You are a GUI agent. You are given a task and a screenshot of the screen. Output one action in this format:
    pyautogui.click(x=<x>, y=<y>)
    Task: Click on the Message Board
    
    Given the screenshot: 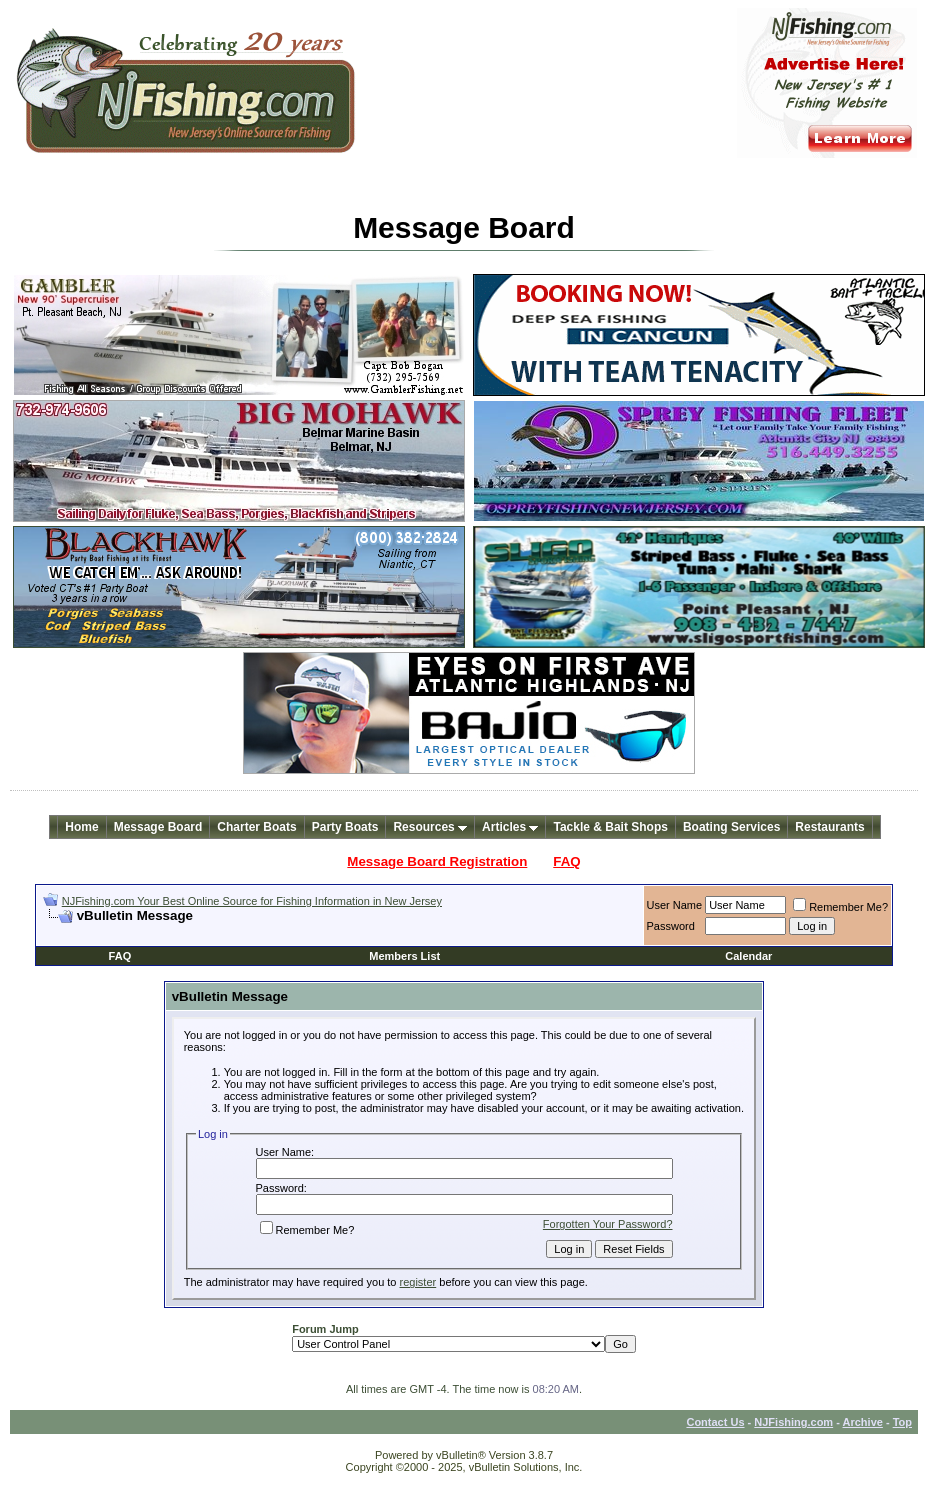 What is the action you would take?
    pyautogui.click(x=158, y=827)
    